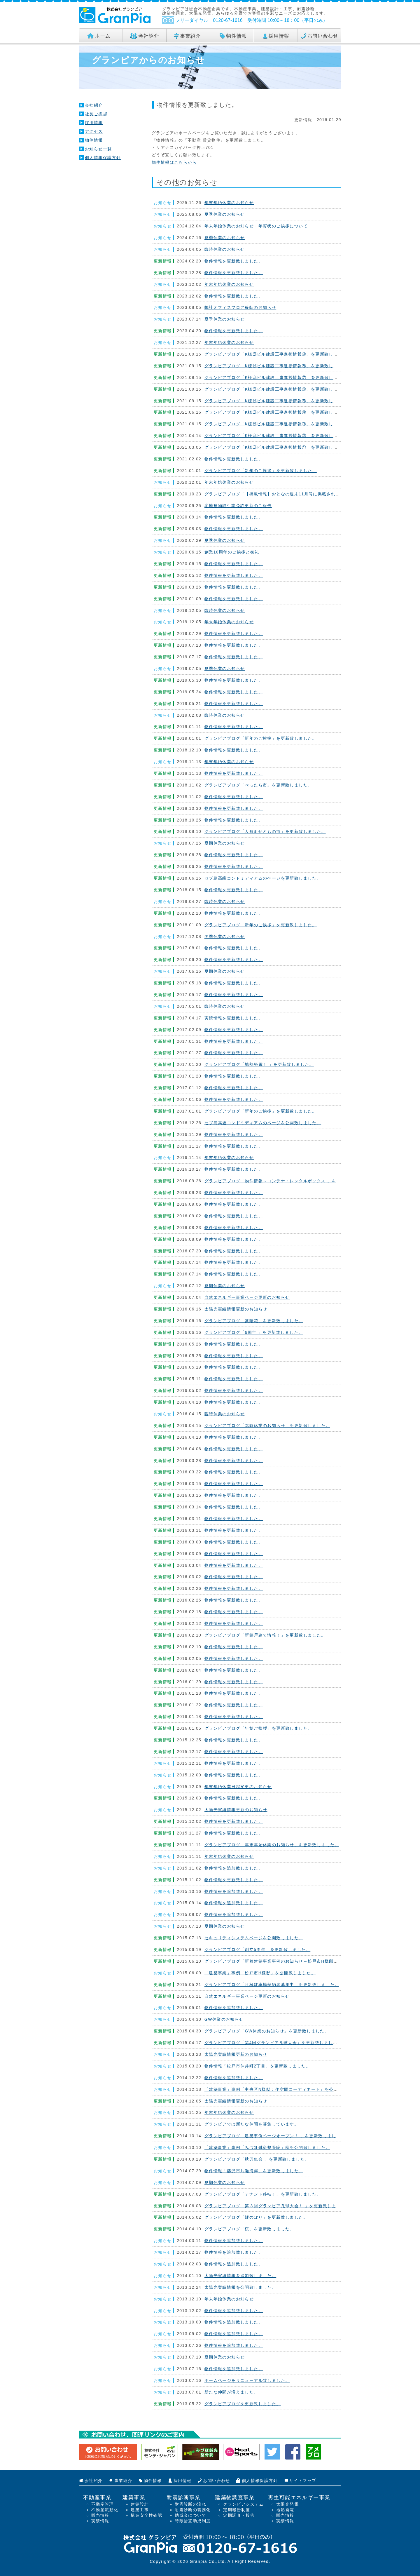  What do you see at coordinates (236, 2509) in the screenshot?
I see `定期報告制度` at bounding box center [236, 2509].